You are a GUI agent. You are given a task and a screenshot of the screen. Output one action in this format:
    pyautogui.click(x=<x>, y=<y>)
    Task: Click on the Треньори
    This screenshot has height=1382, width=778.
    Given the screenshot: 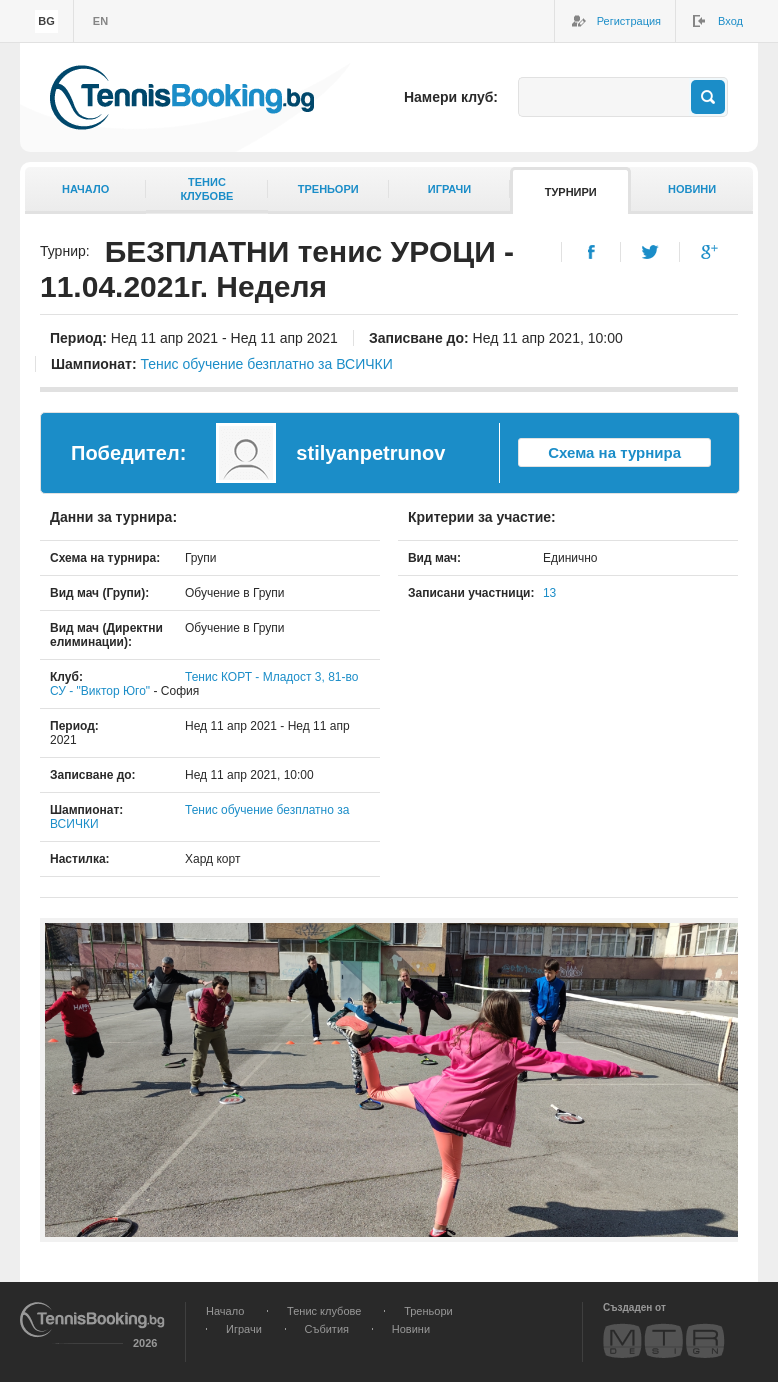 What is the action you would take?
    pyautogui.click(x=328, y=189)
    